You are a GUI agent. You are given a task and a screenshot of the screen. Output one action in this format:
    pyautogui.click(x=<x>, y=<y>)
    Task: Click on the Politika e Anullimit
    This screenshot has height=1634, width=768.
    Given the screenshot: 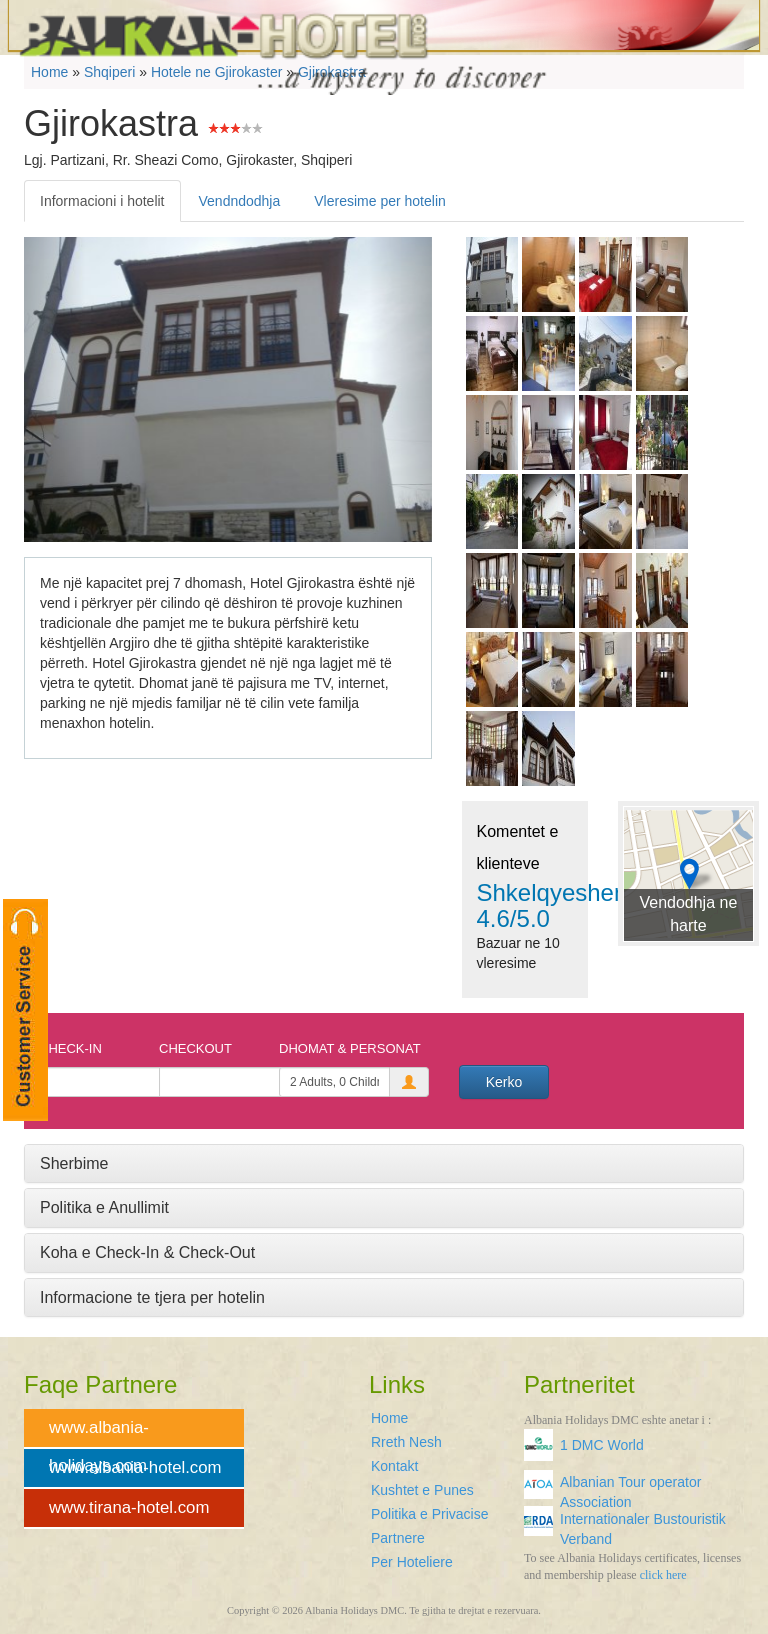 What is the action you would take?
    pyautogui.click(x=104, y=1207)
    